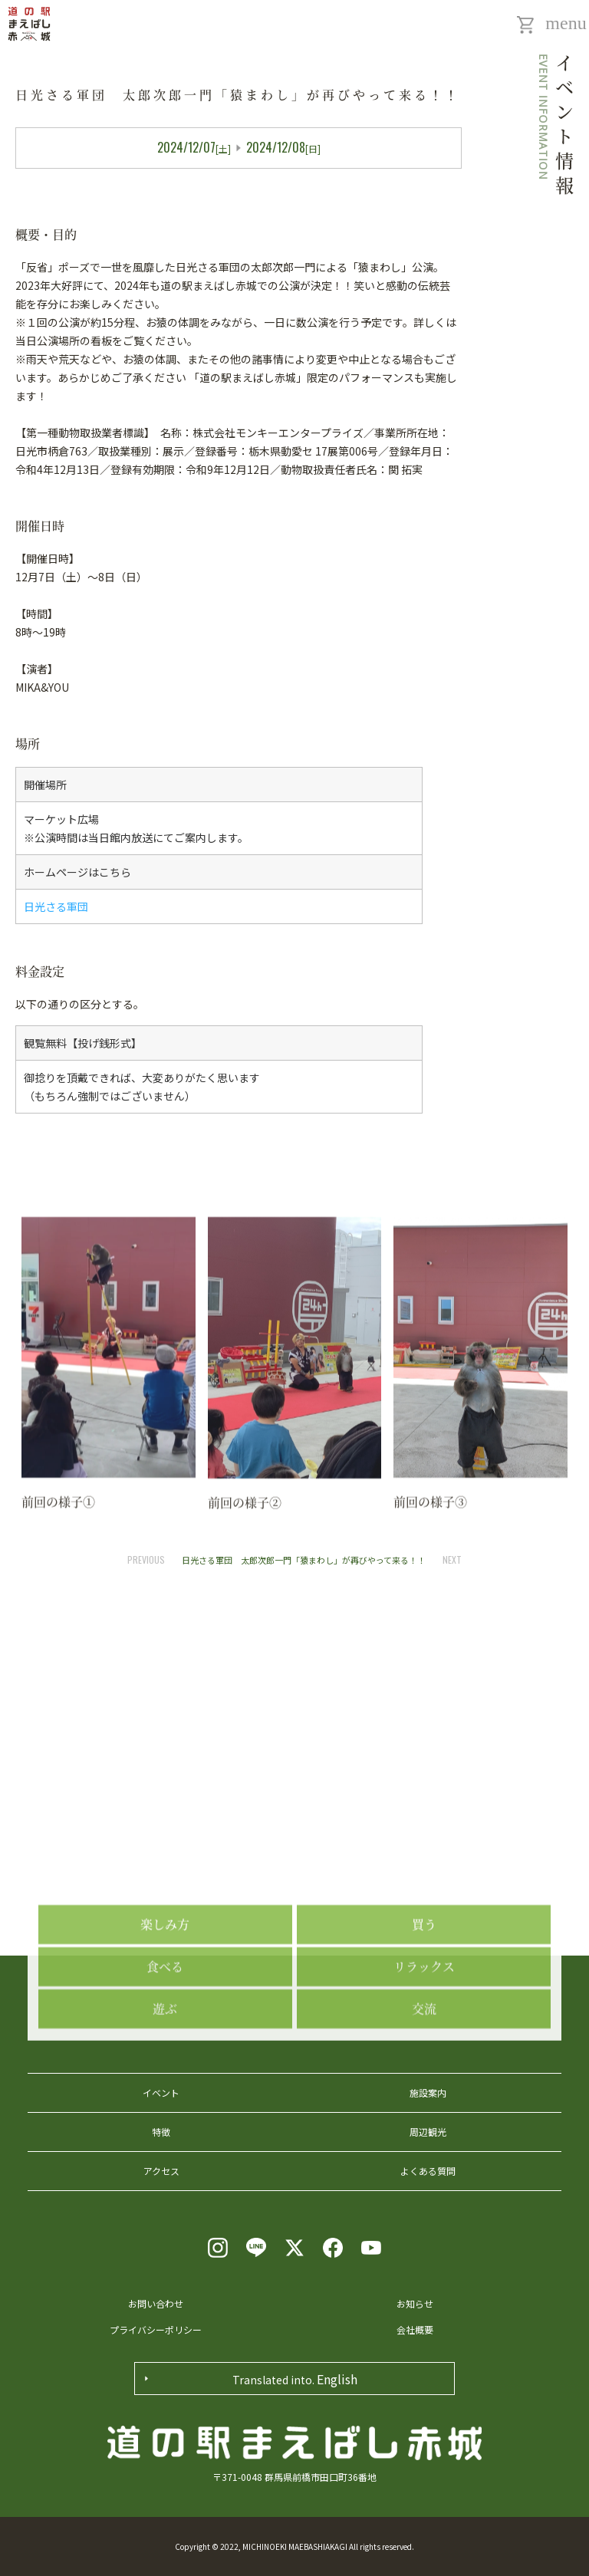  What do you see at coordinates (155, 2303) in the screenshot?
I see `お問い合わせ` at bounding box center [155, 2303].